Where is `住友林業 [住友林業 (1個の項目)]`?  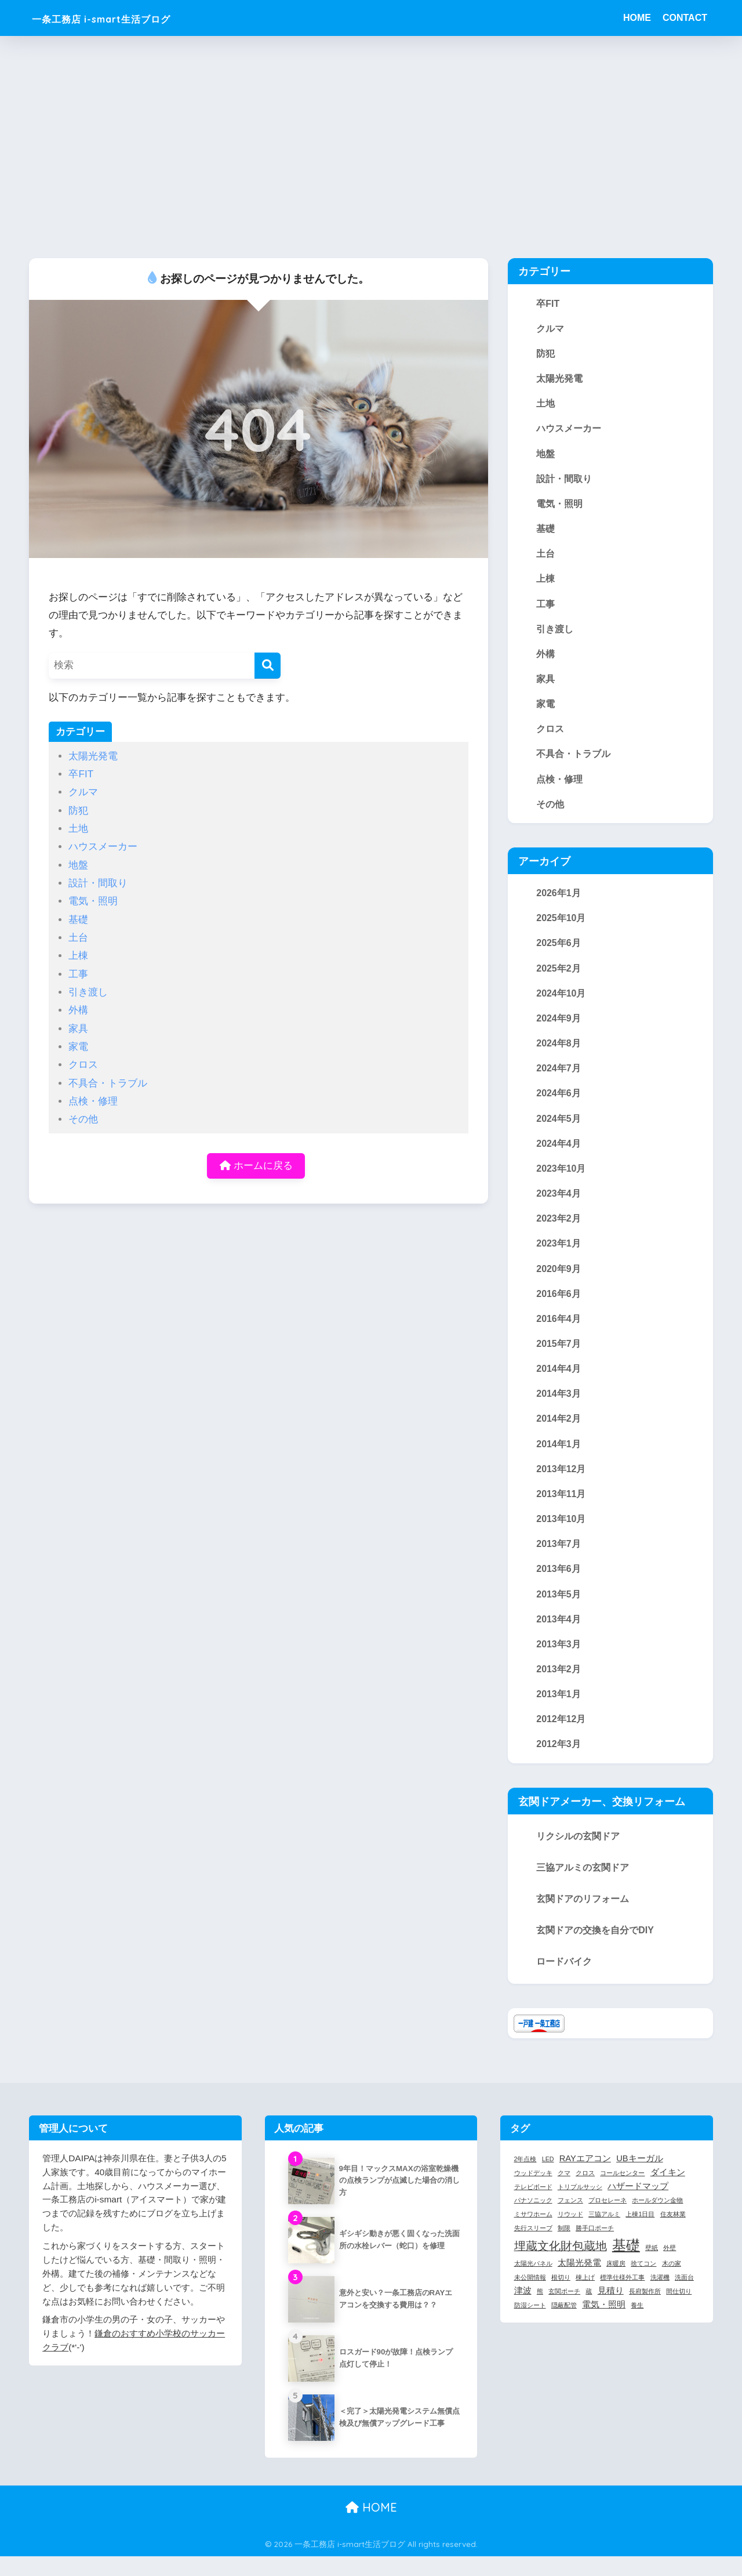
住友林業 [住友林業 (1個の項目)] is located at coordinates (673, 2233).